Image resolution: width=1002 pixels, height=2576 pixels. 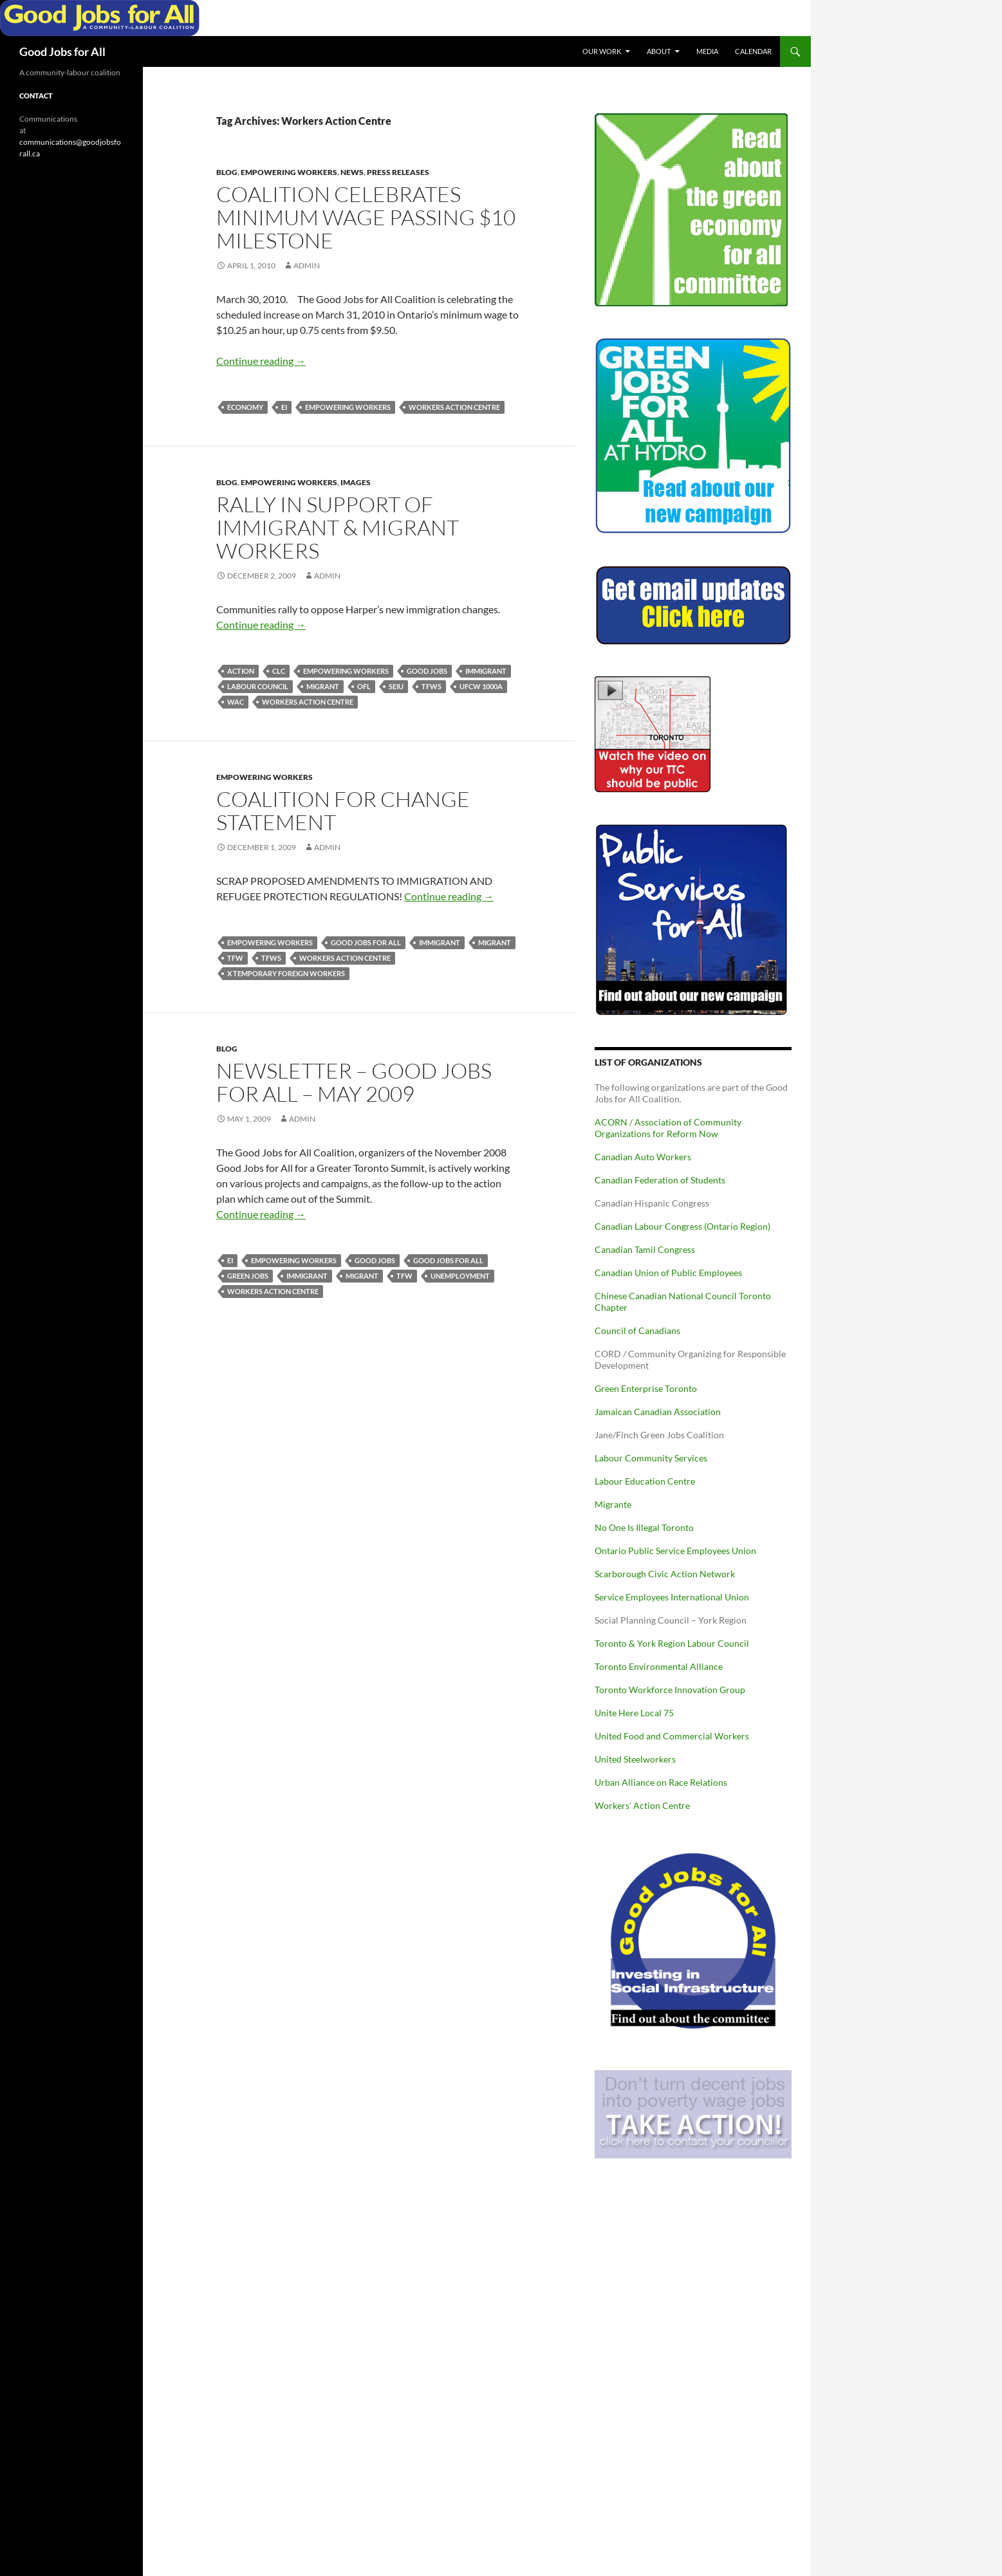 I want to click on Our Work, so click(x=601, y=51).